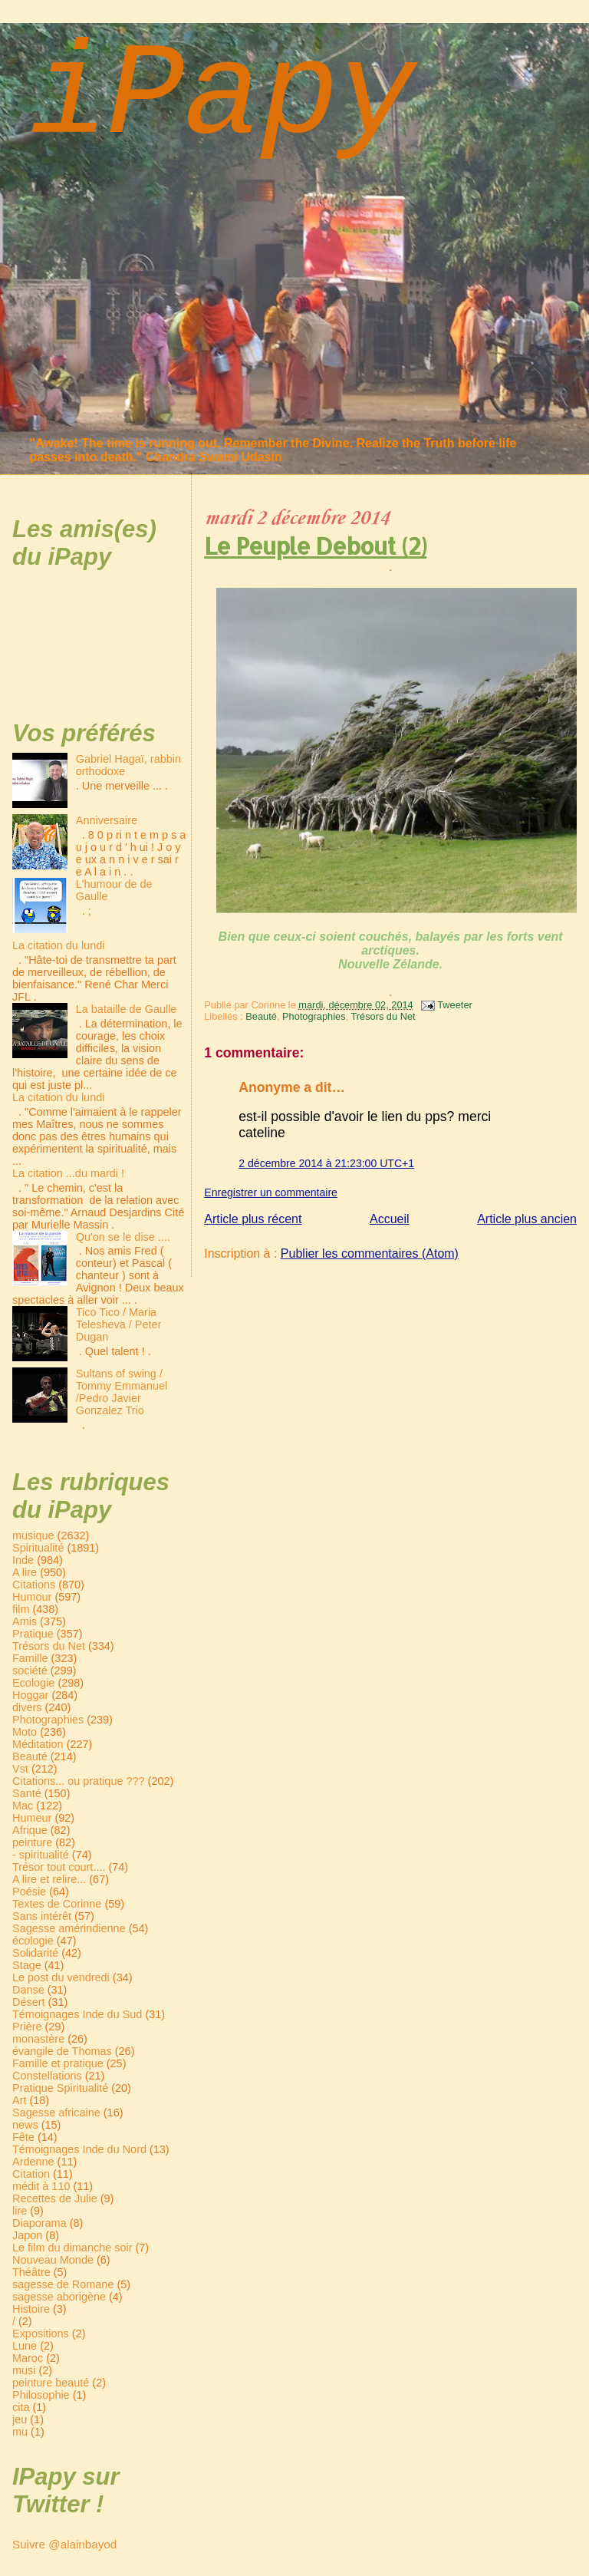  Describe the element at coordinates (24, 2346) in the screenshot. I see `Lune` at that location.